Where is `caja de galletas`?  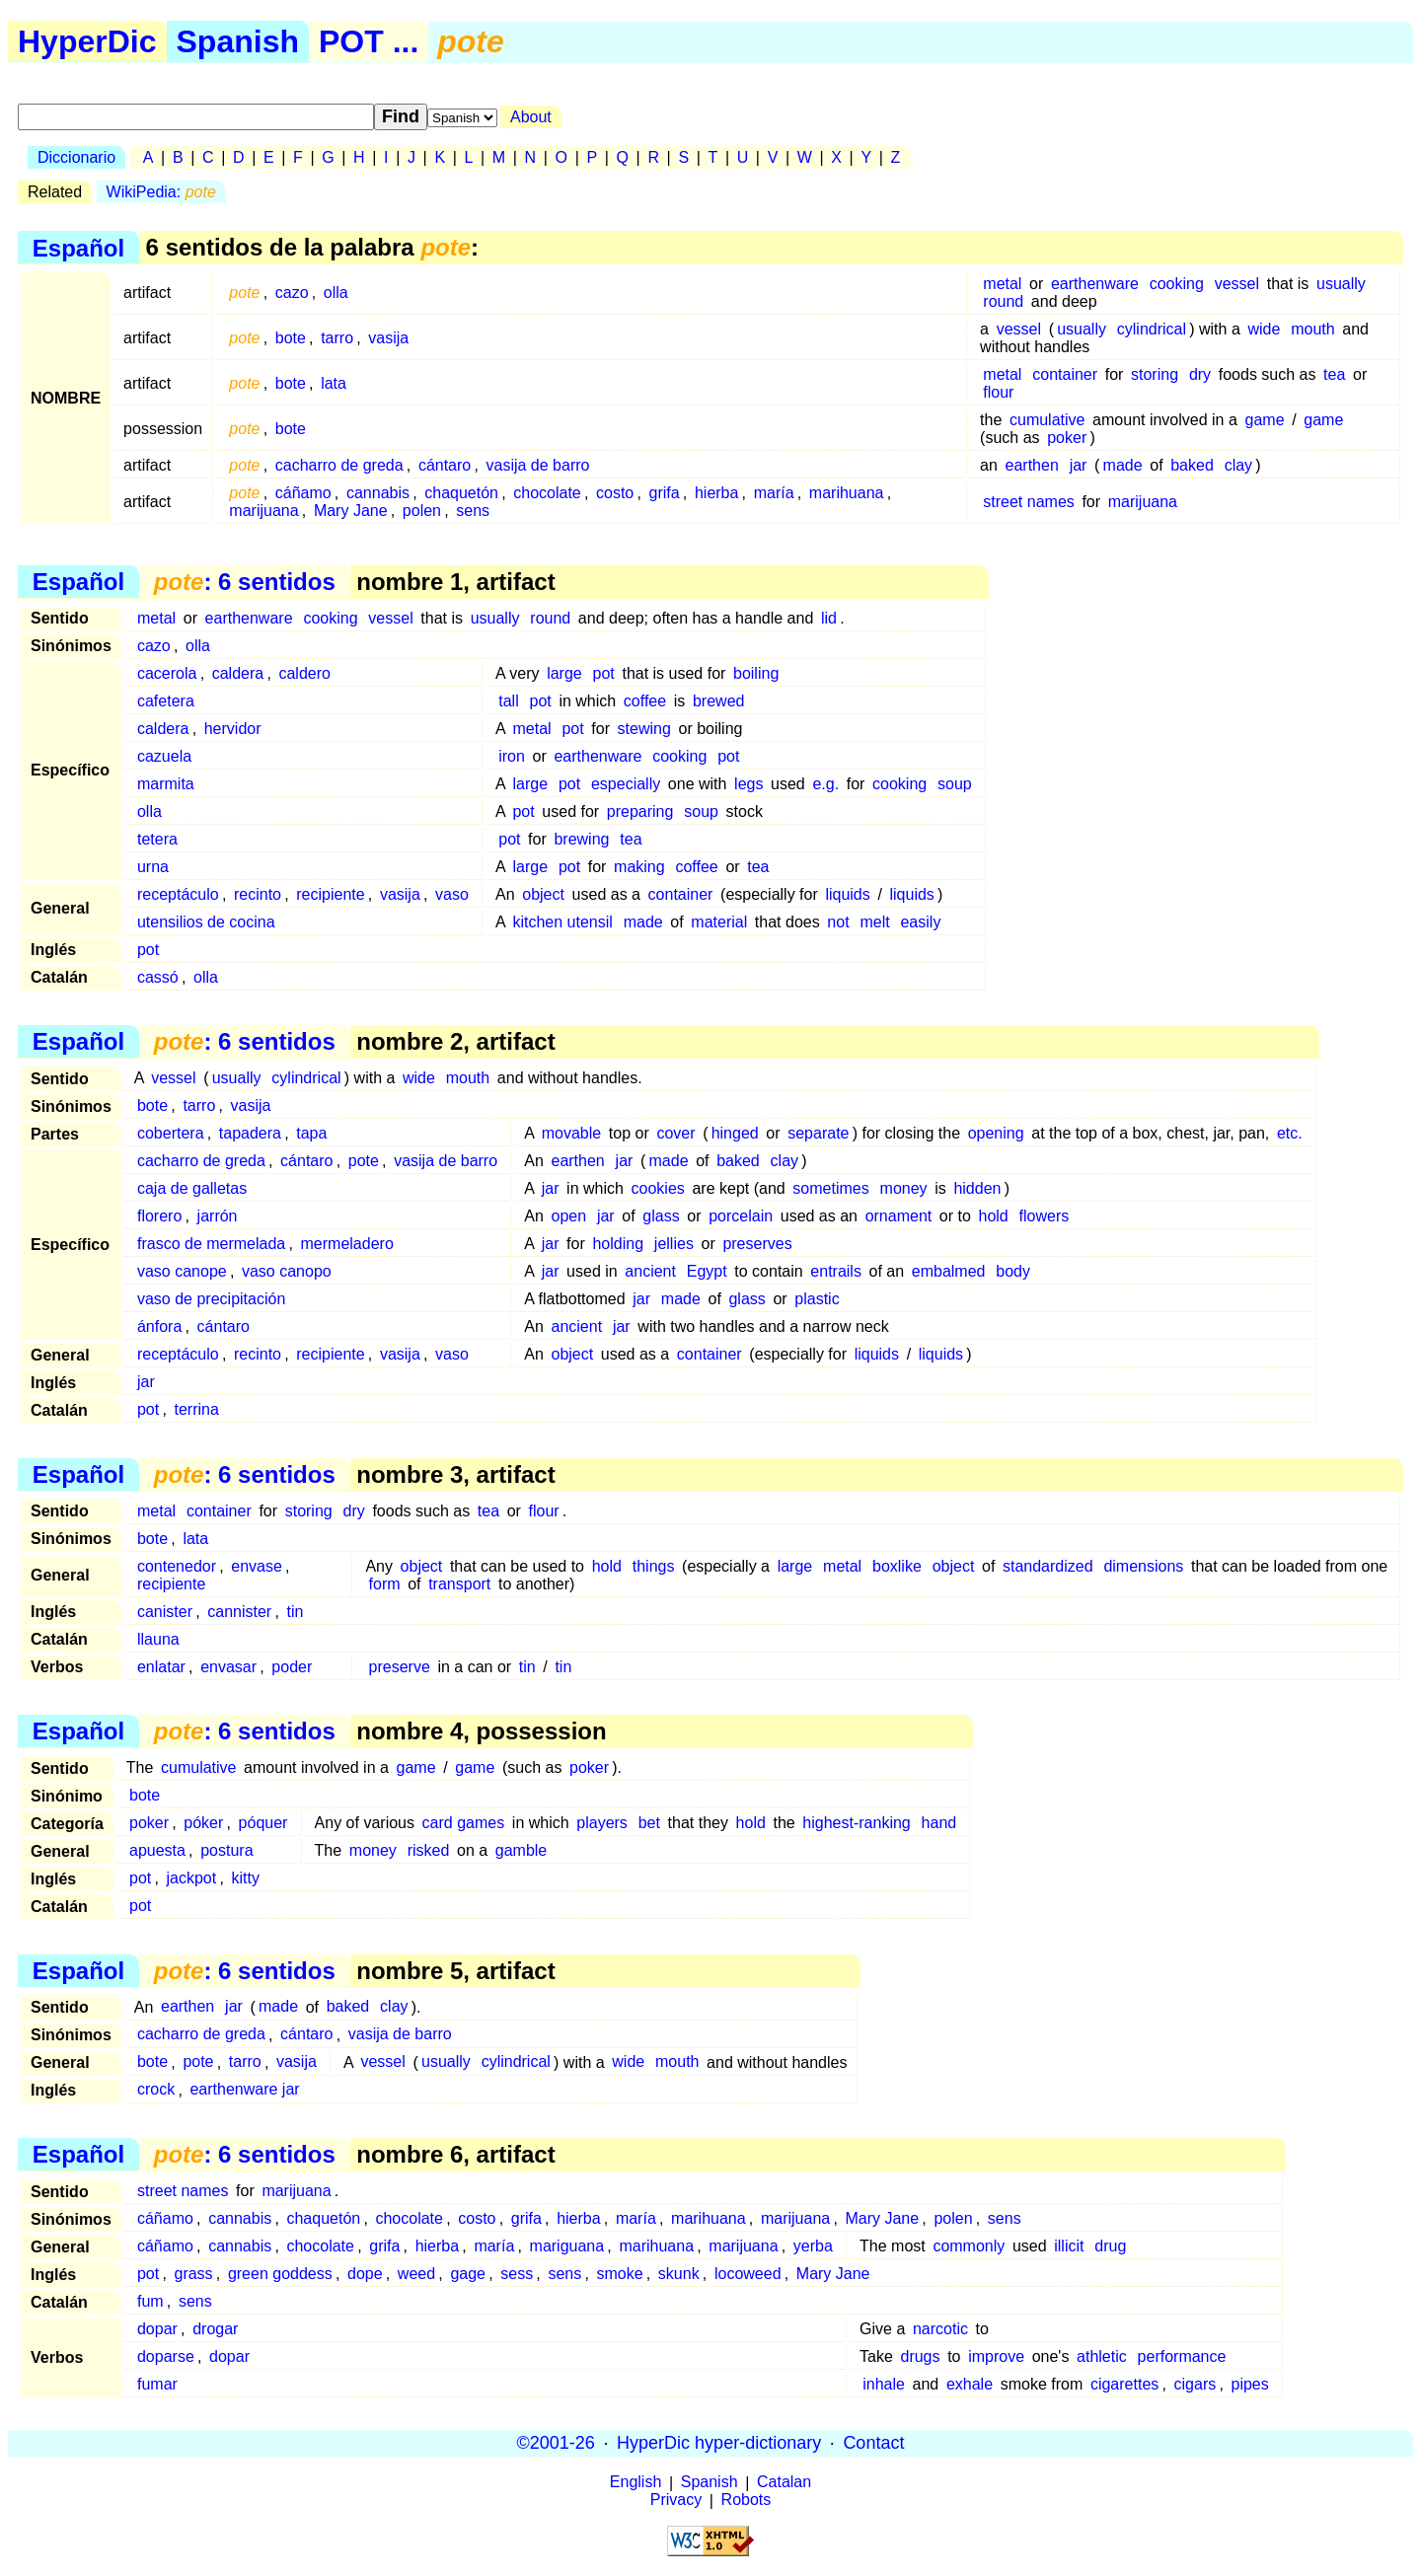 caja de galletas is located at coordinates (192, 1188).